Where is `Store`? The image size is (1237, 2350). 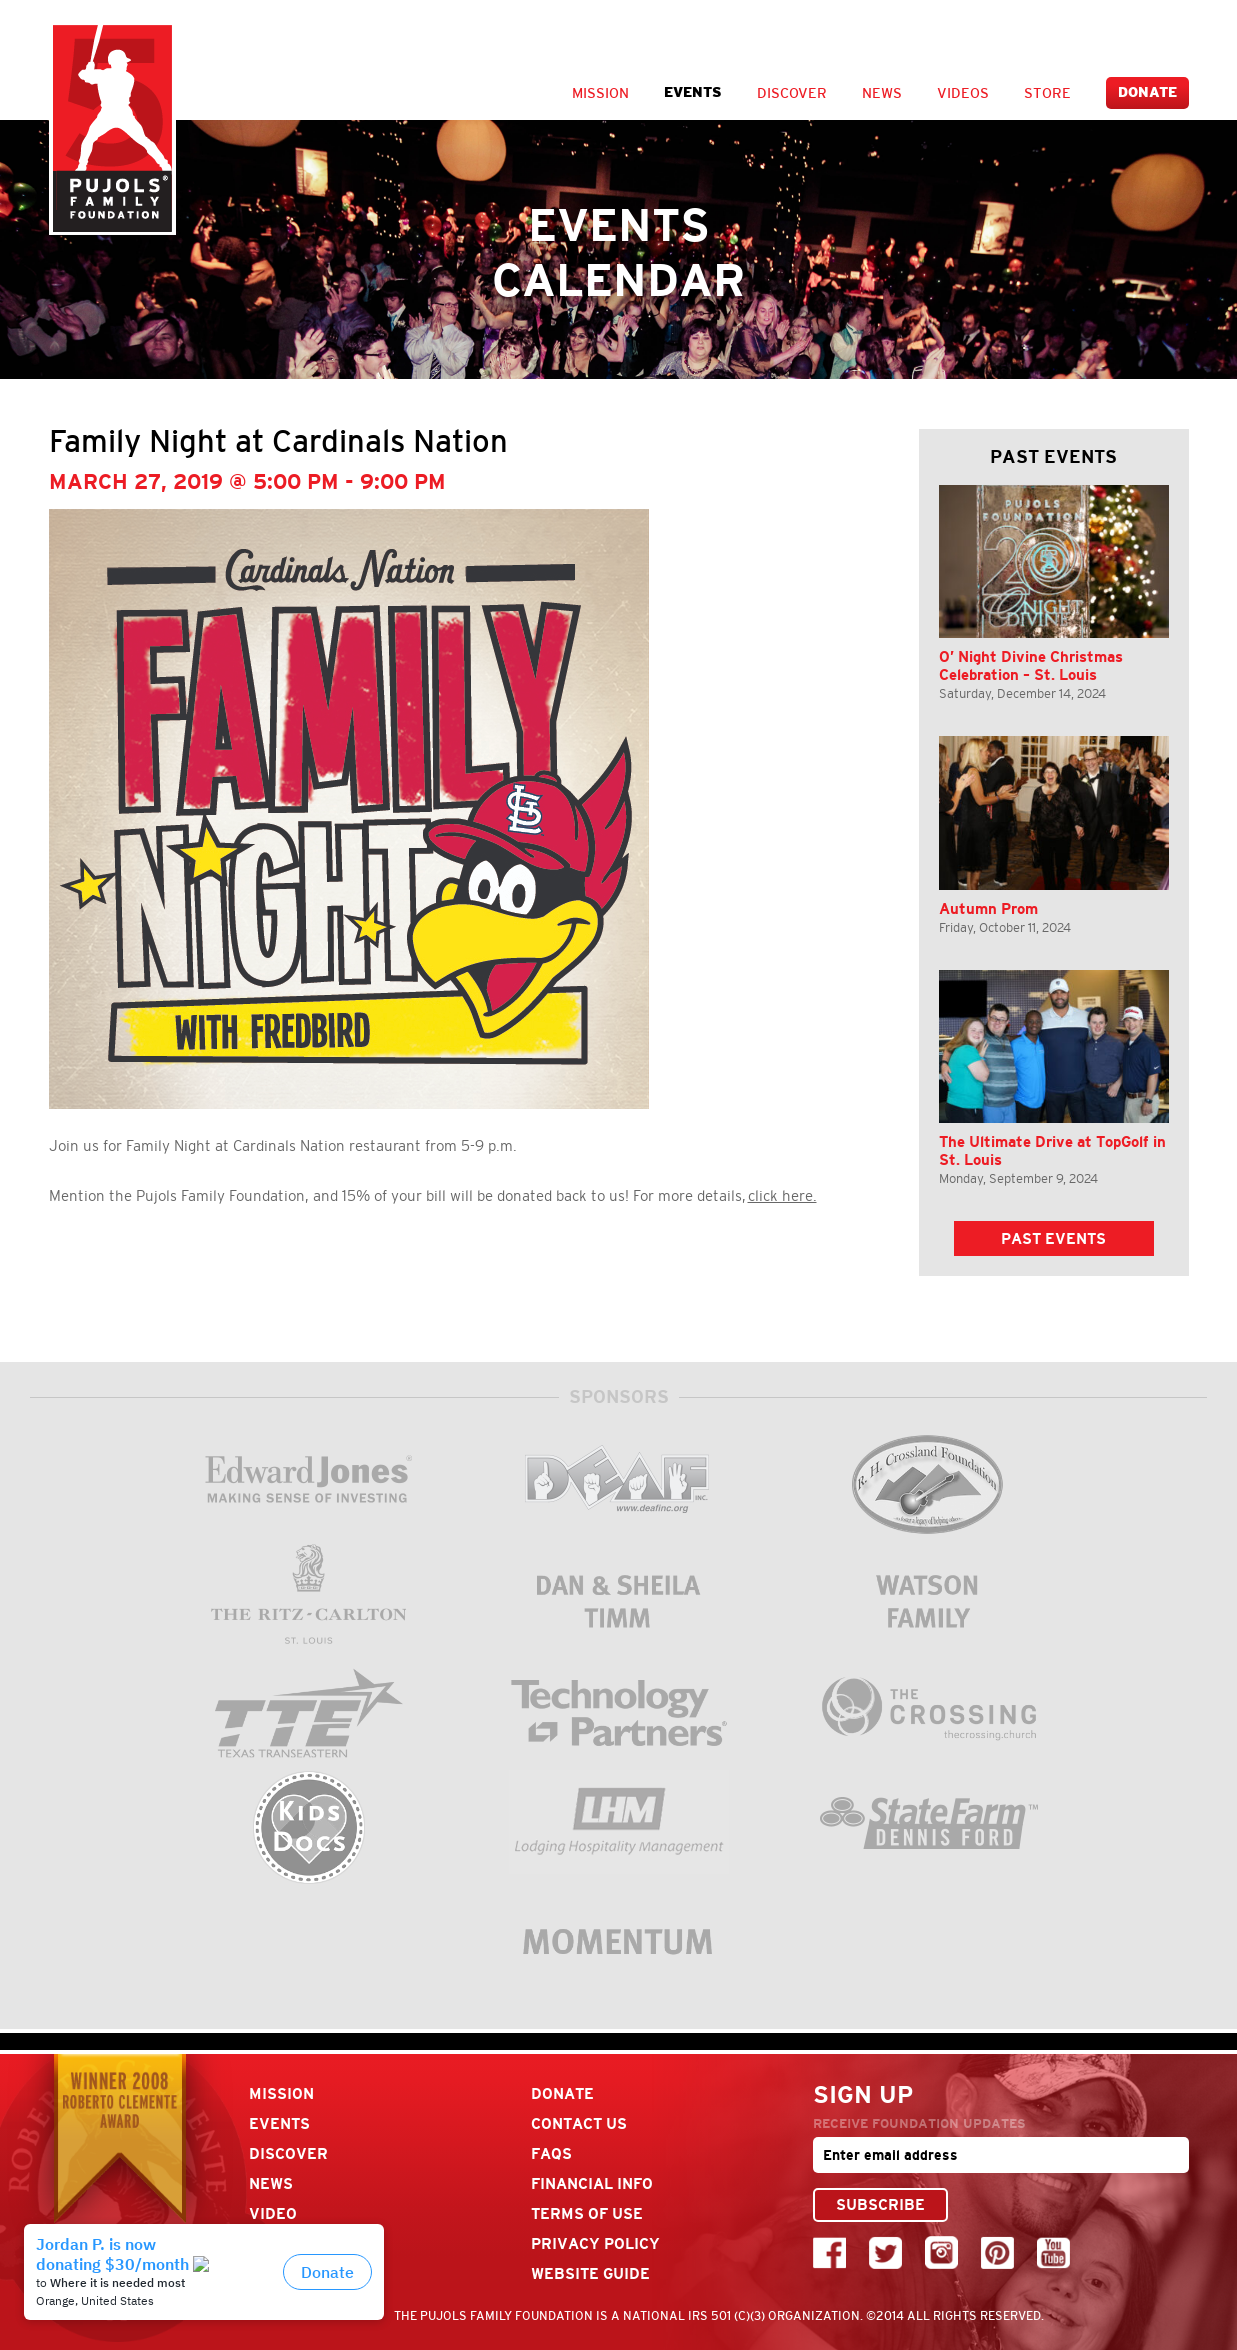 Store is located at coordinates (1047, 93).